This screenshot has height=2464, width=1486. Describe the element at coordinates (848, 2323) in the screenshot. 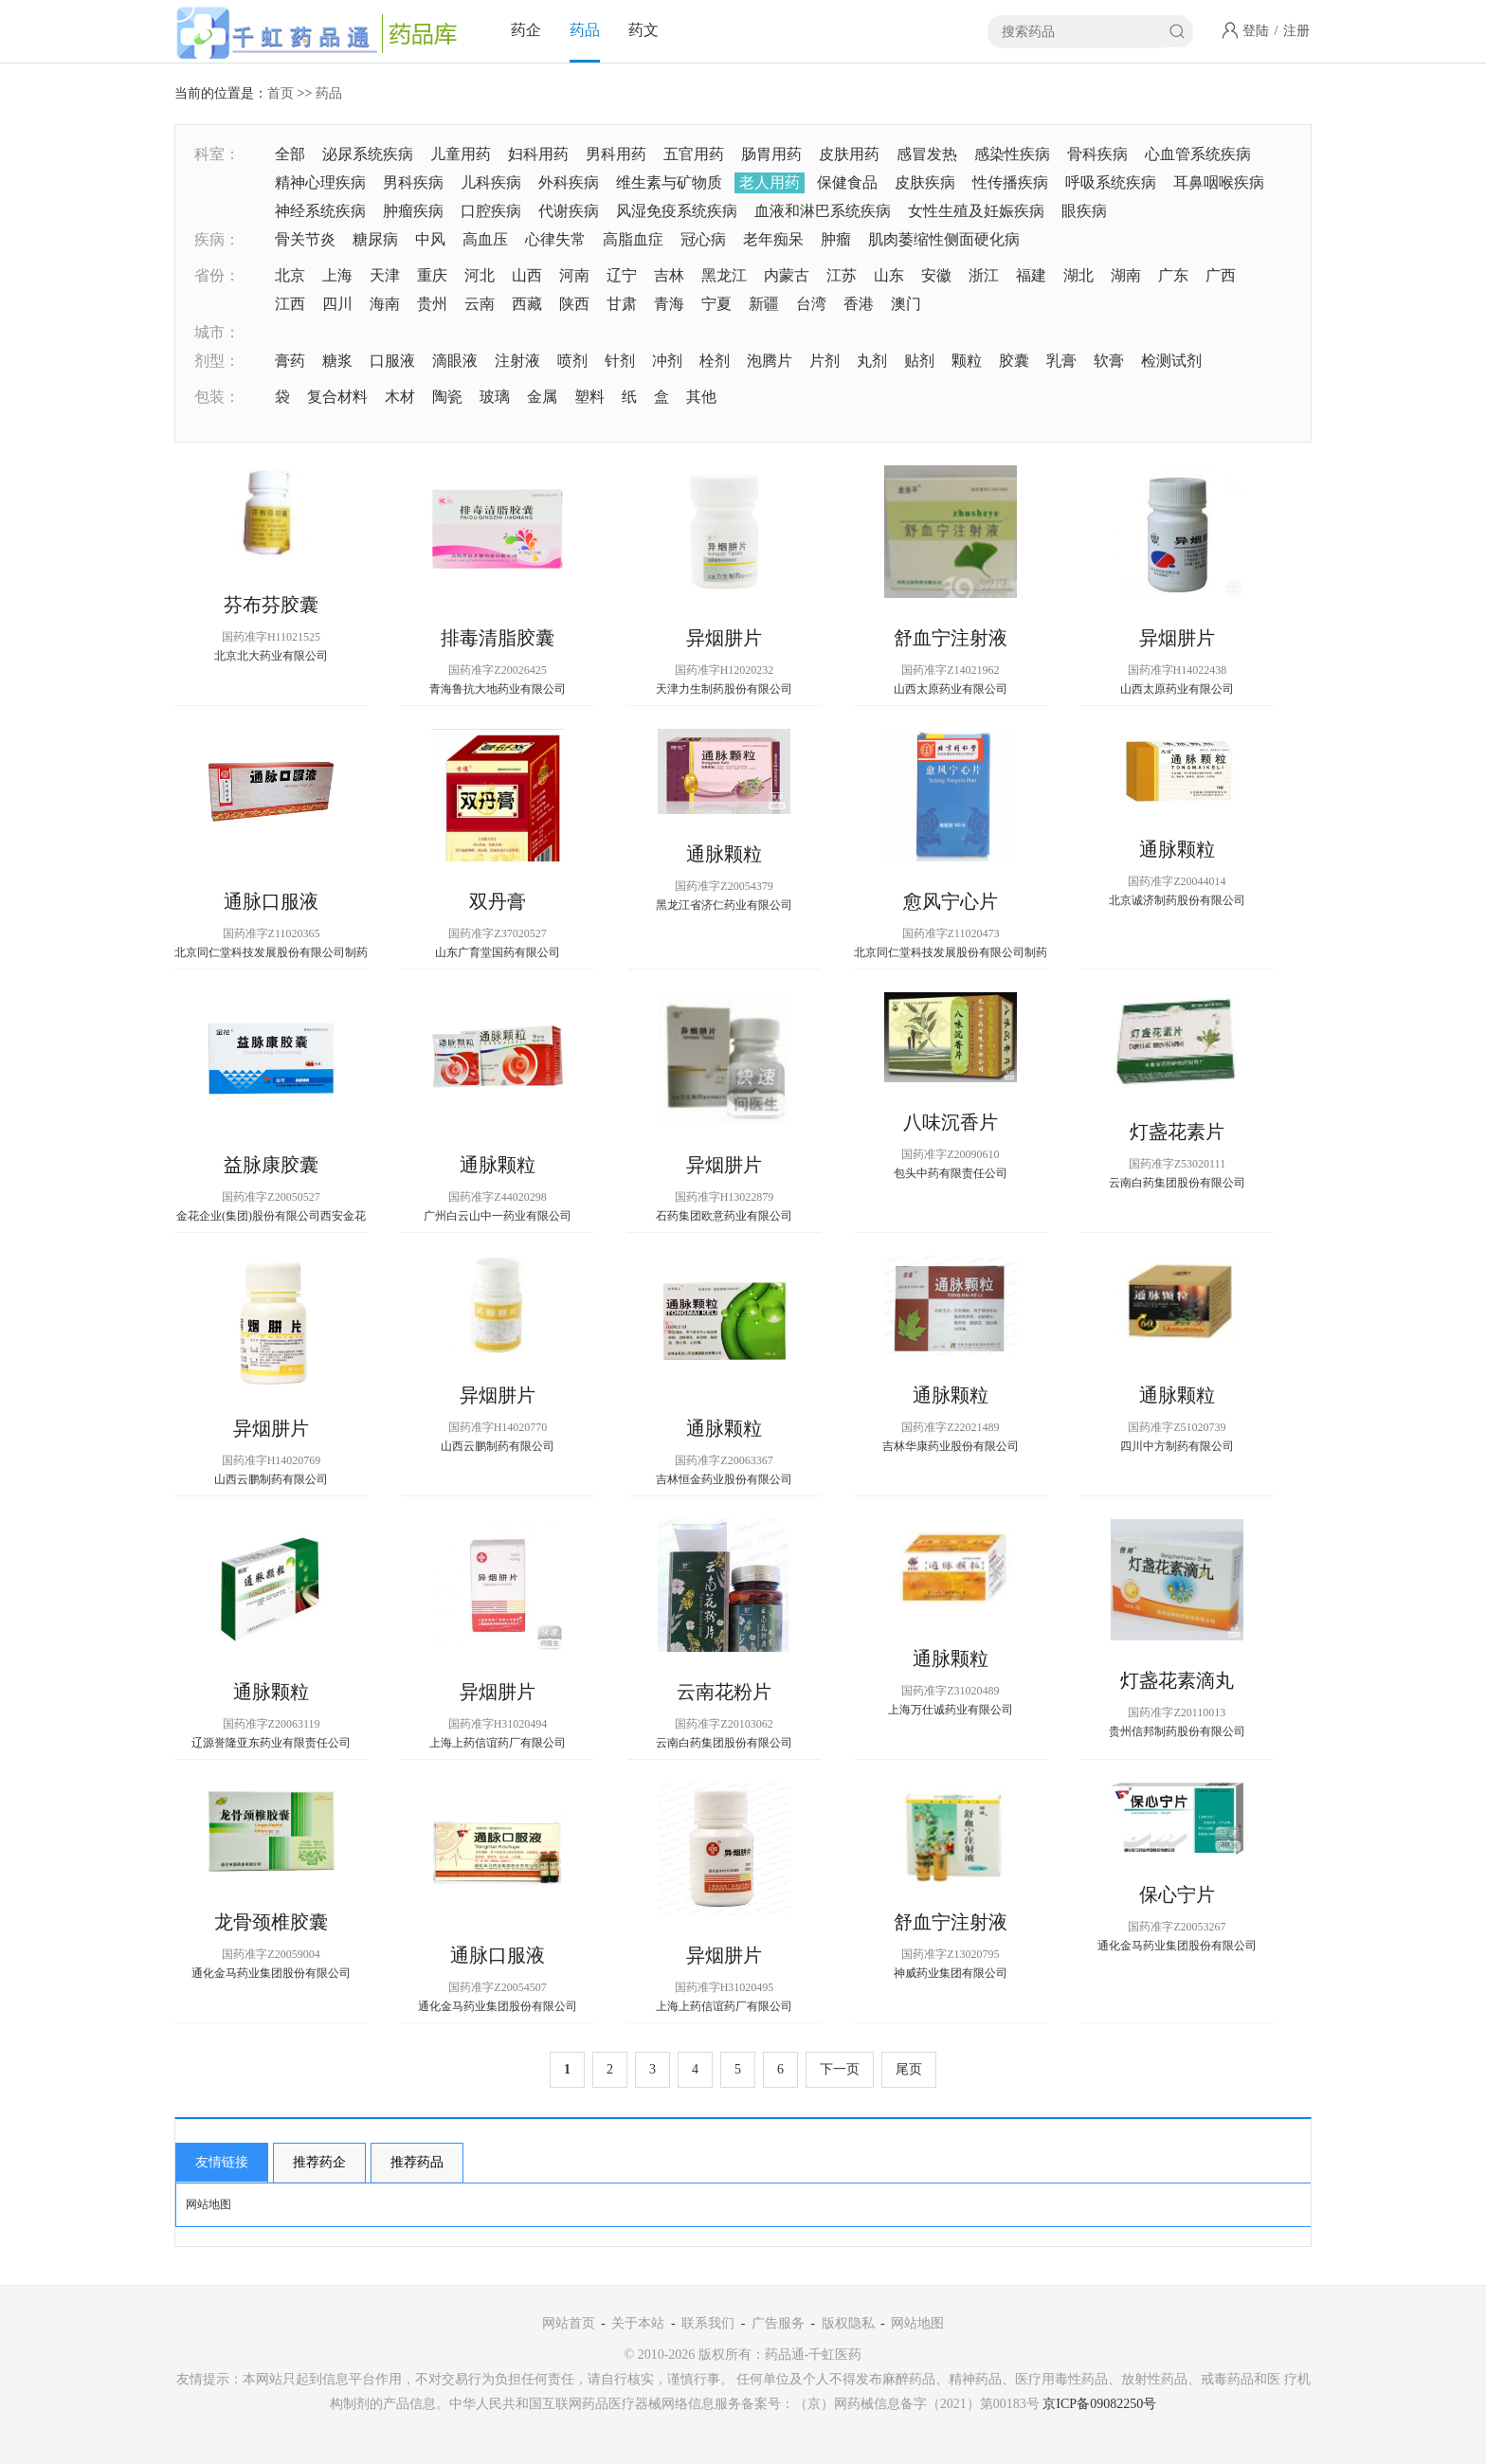

I see `版权隐私` at that location.